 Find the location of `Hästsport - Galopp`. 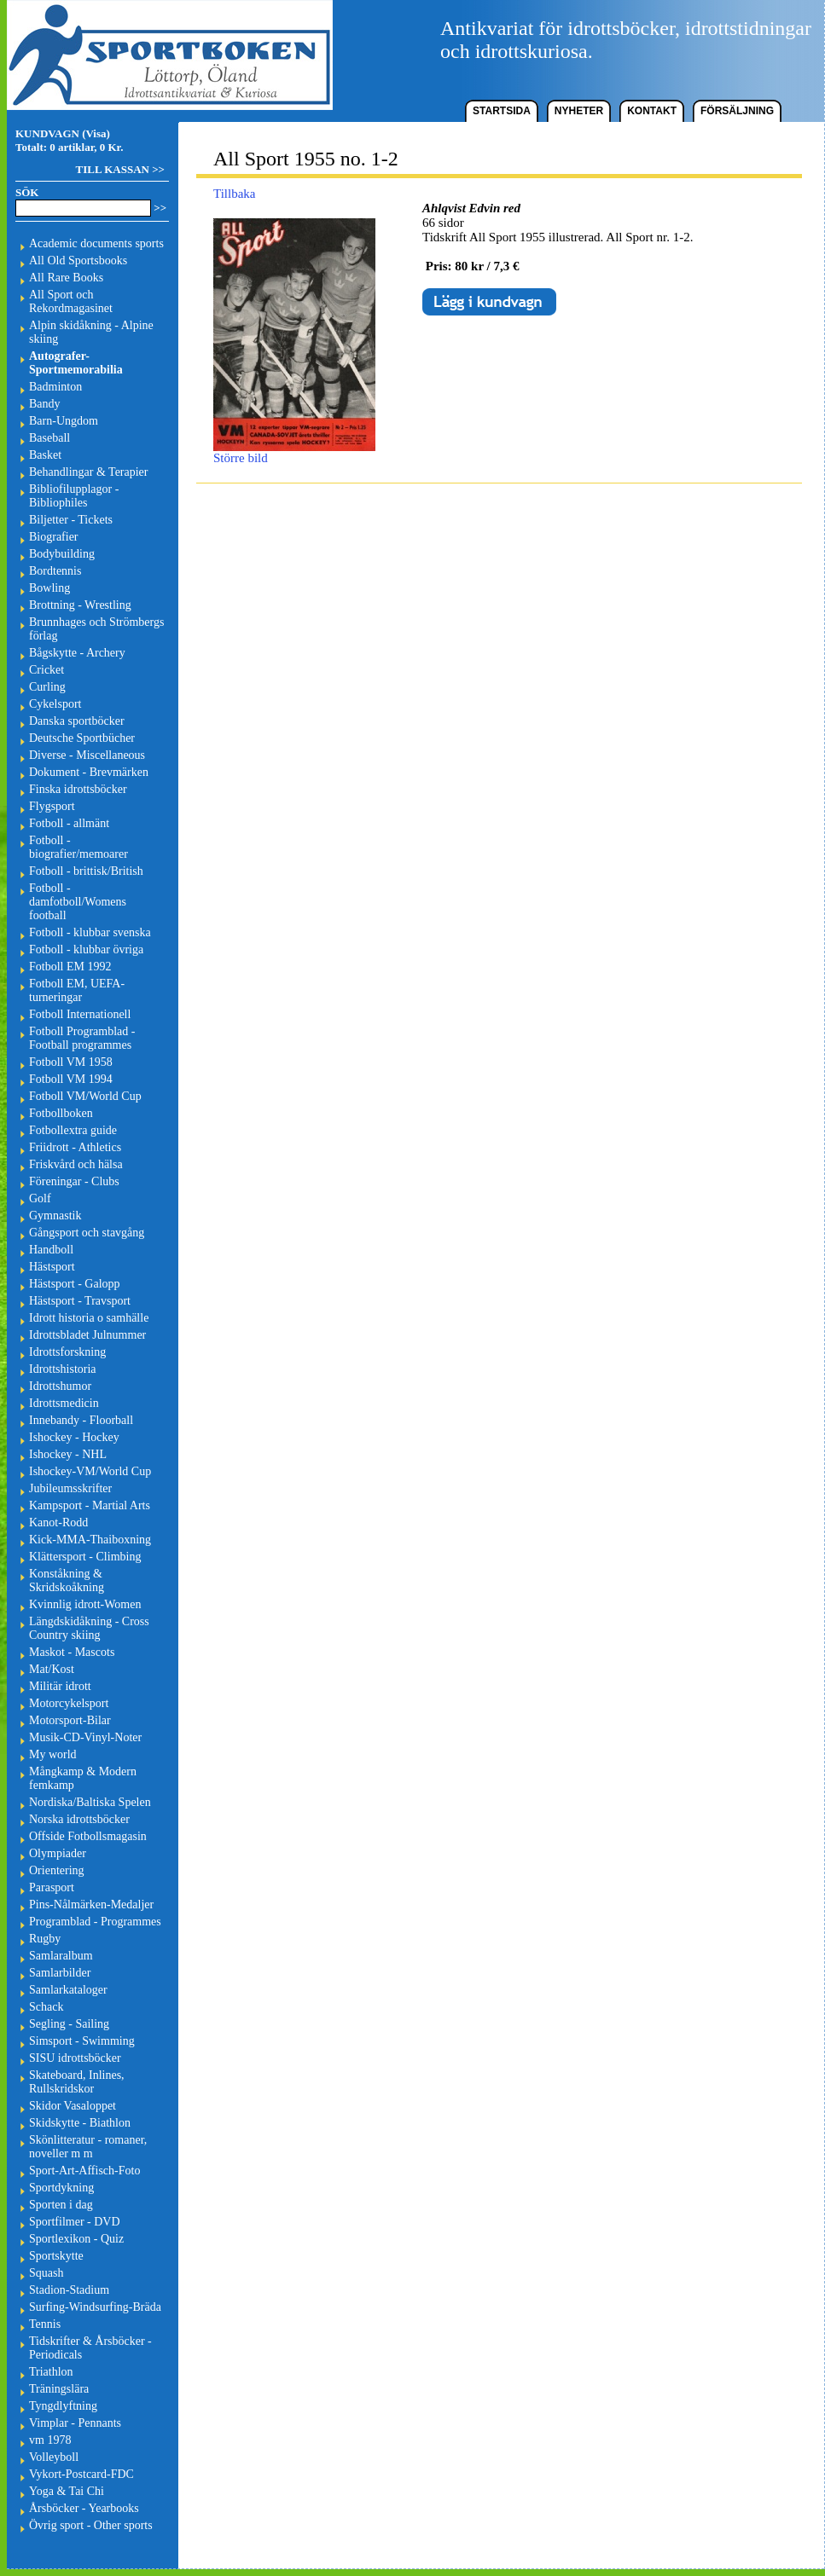

Hästsport - Galopp is located at coordinates (74, 1283).